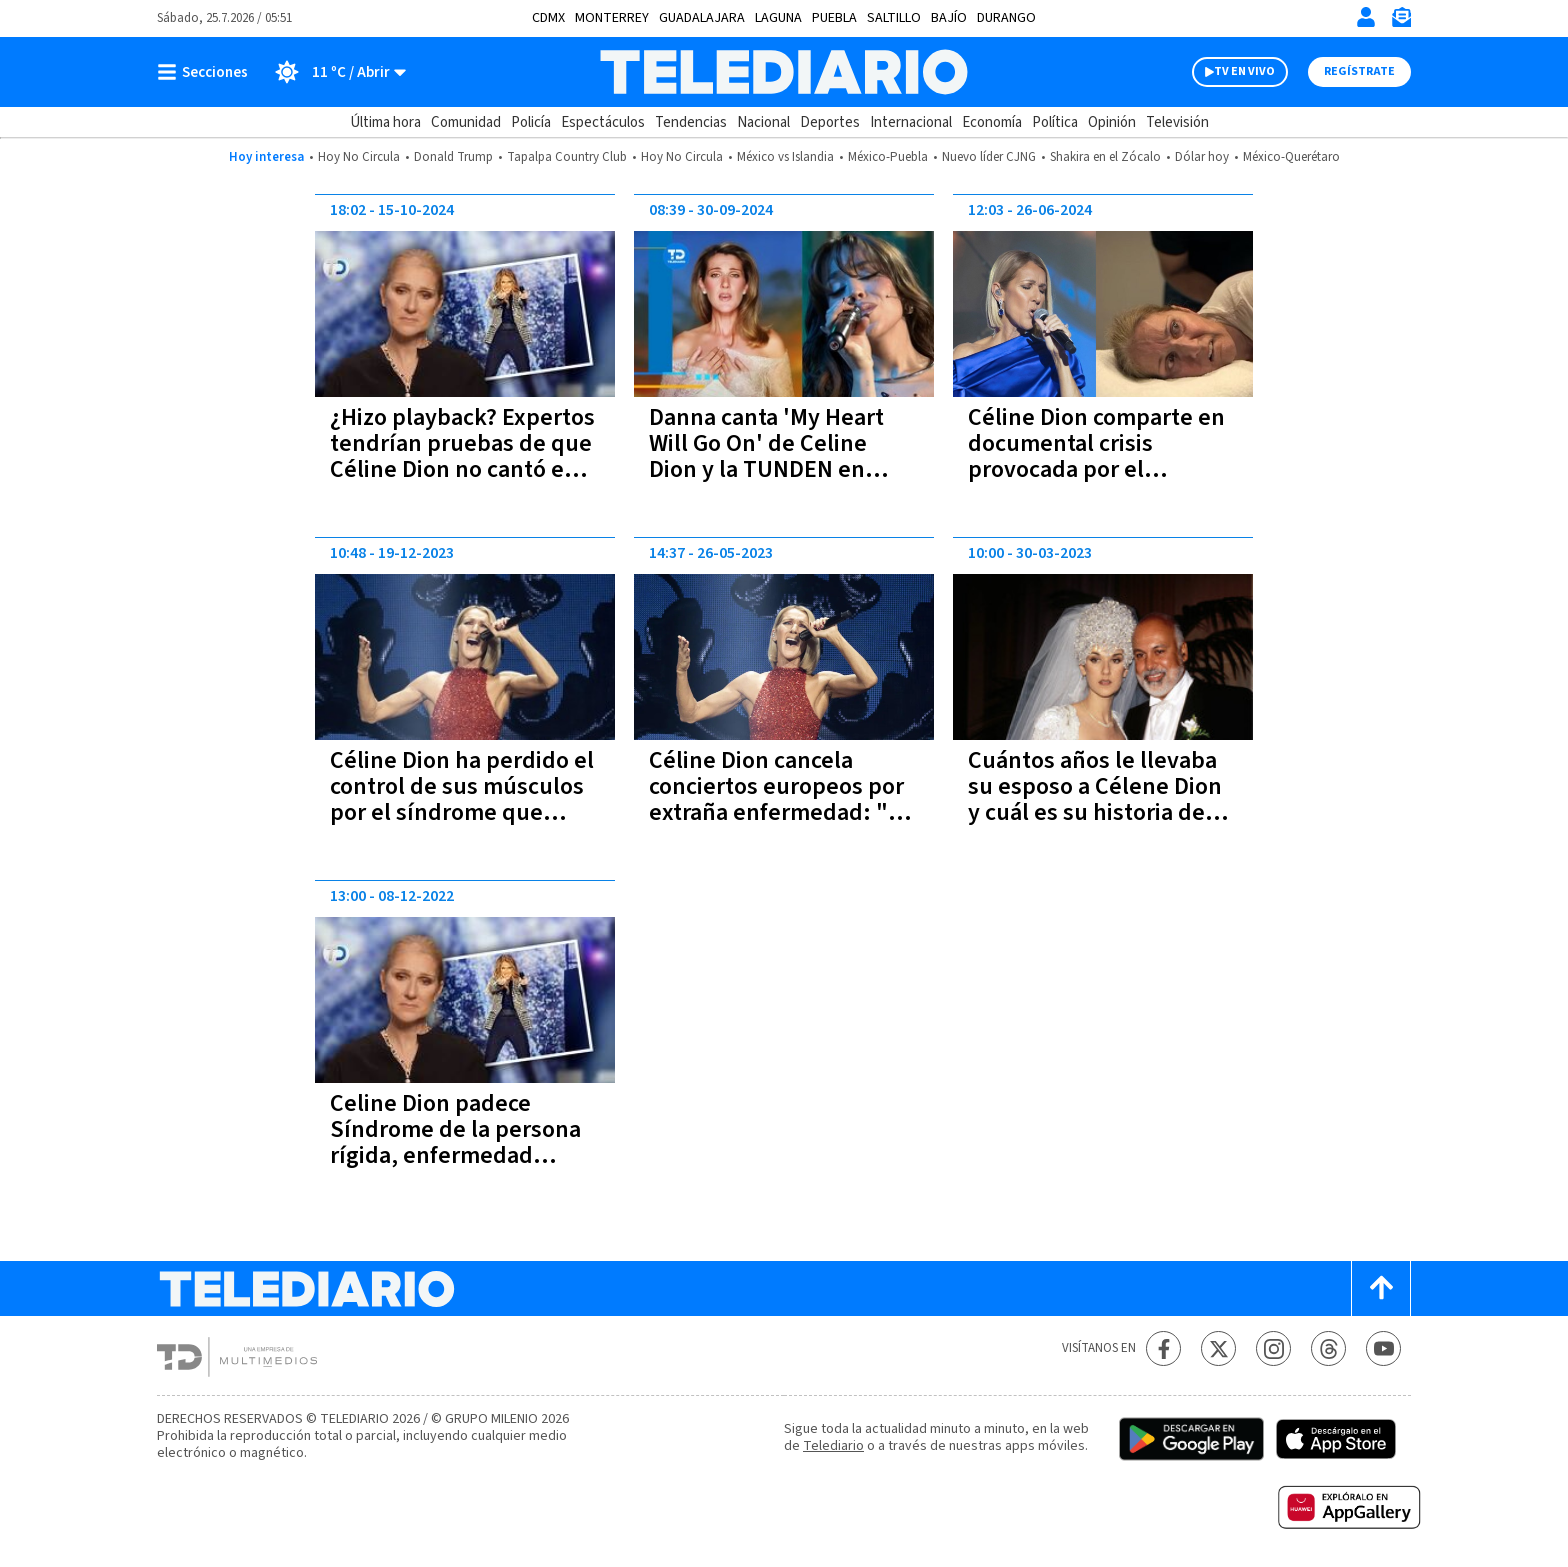  I want to click on [Newsletter], so click(1401, 21).